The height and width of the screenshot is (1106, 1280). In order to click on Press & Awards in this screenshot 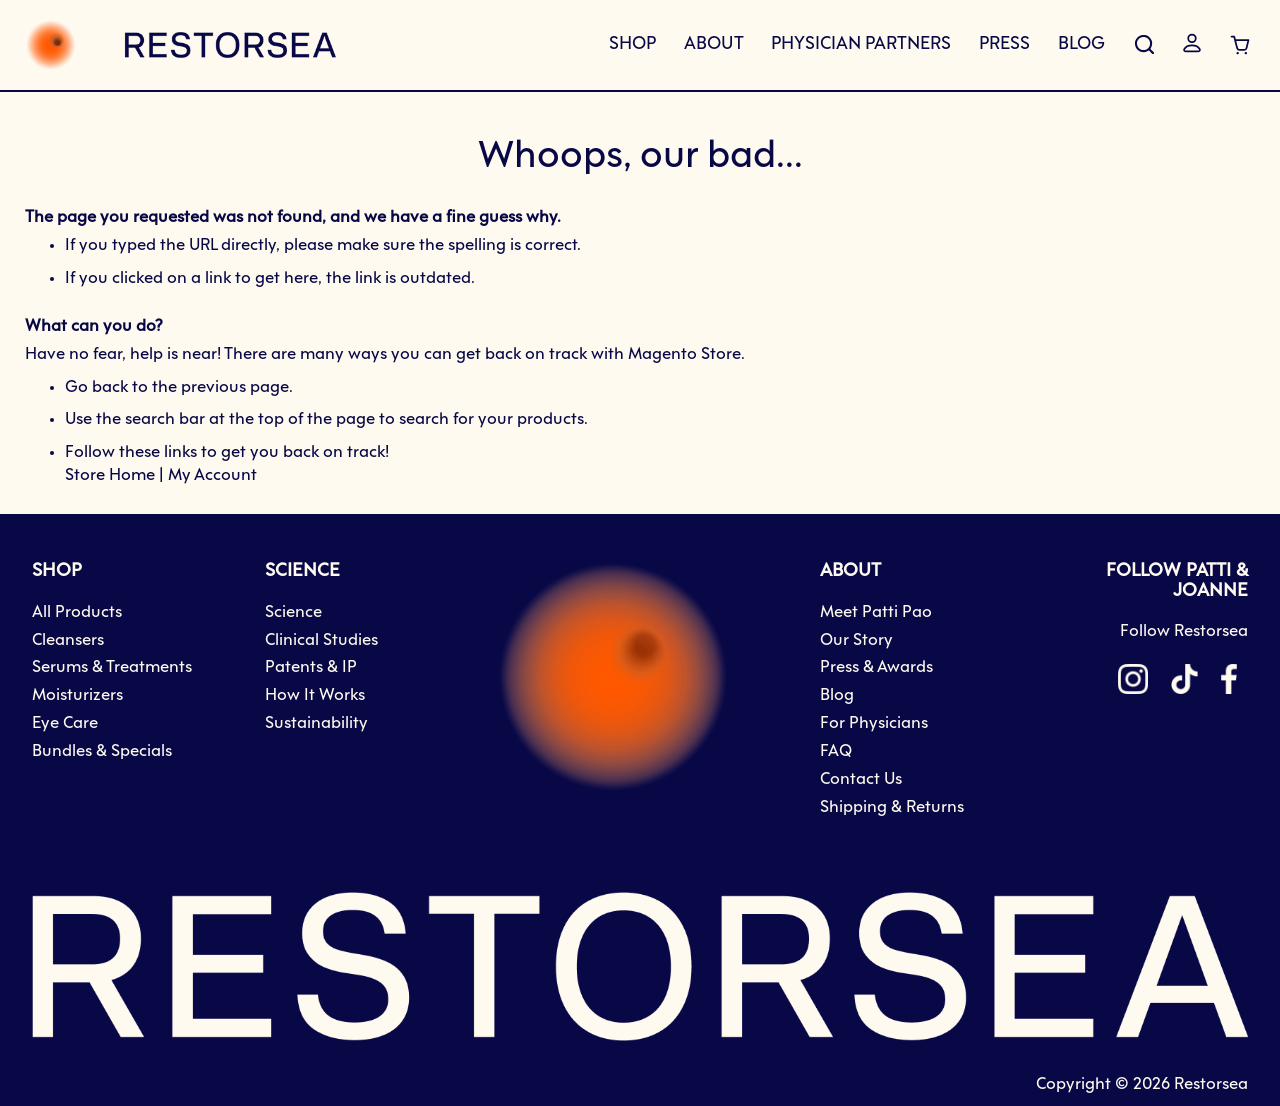, I will do `click(876, 667)`.